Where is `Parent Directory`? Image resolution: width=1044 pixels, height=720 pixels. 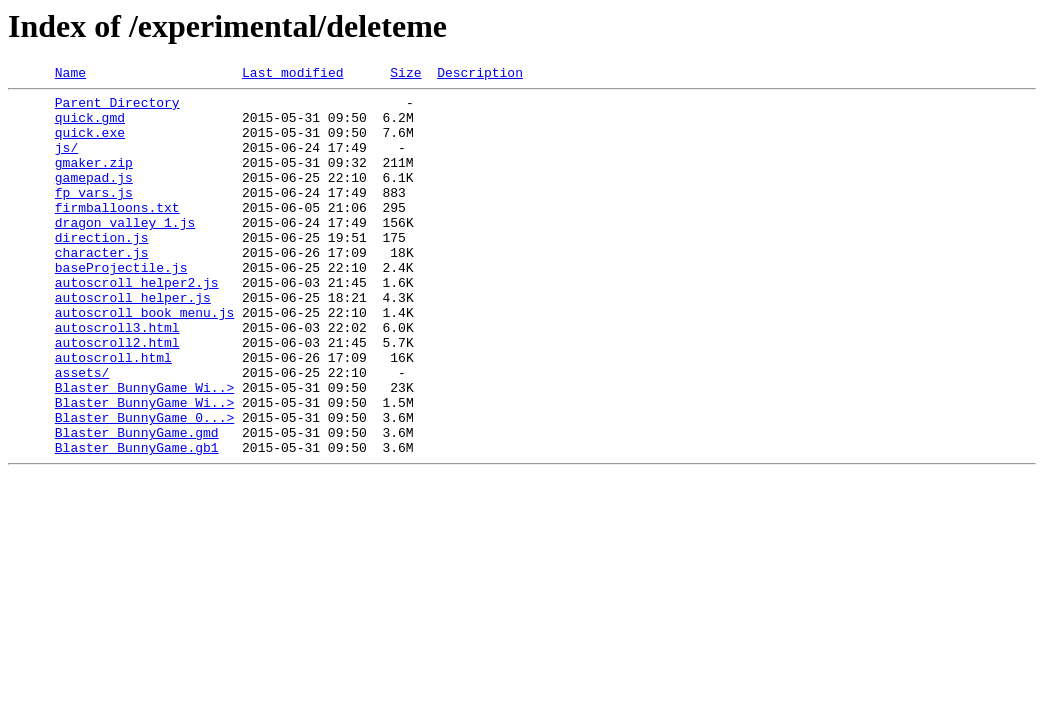 Parent Directory is located at coordinates (117, 108).